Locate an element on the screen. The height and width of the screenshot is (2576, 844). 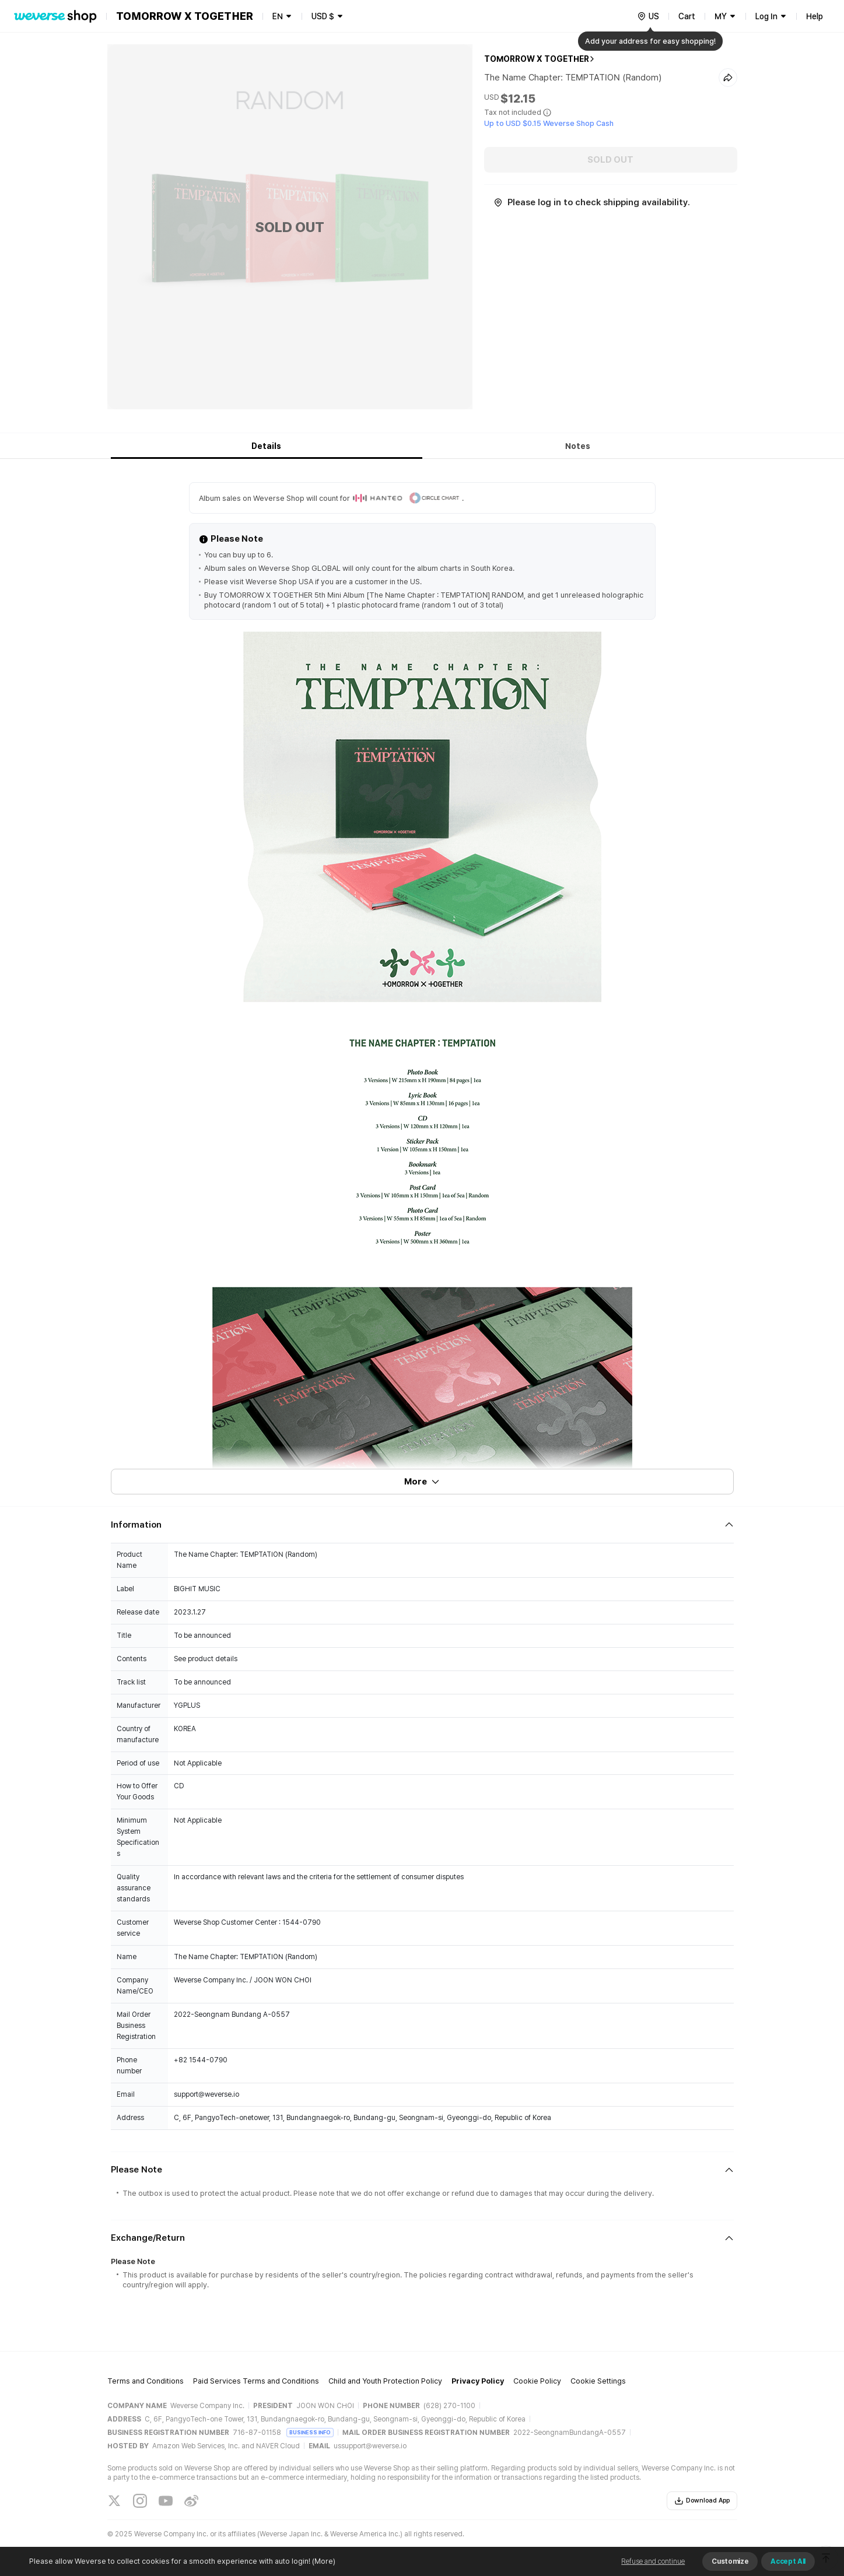
EN is located at coordinates (277, 16).